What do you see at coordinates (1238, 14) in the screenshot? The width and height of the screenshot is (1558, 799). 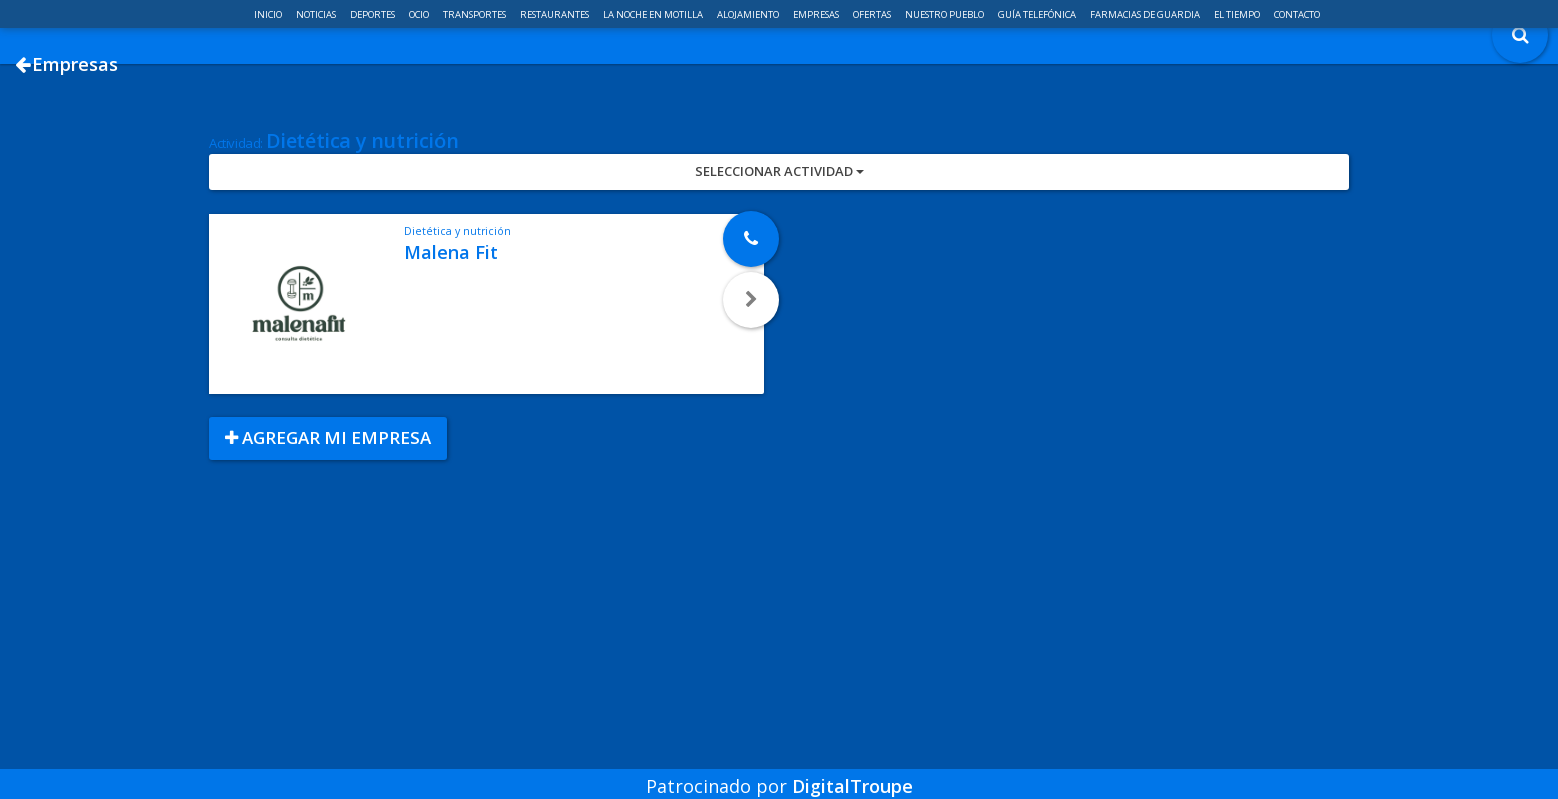 I see `El Tiempo` at bounding box center [1238, 14].